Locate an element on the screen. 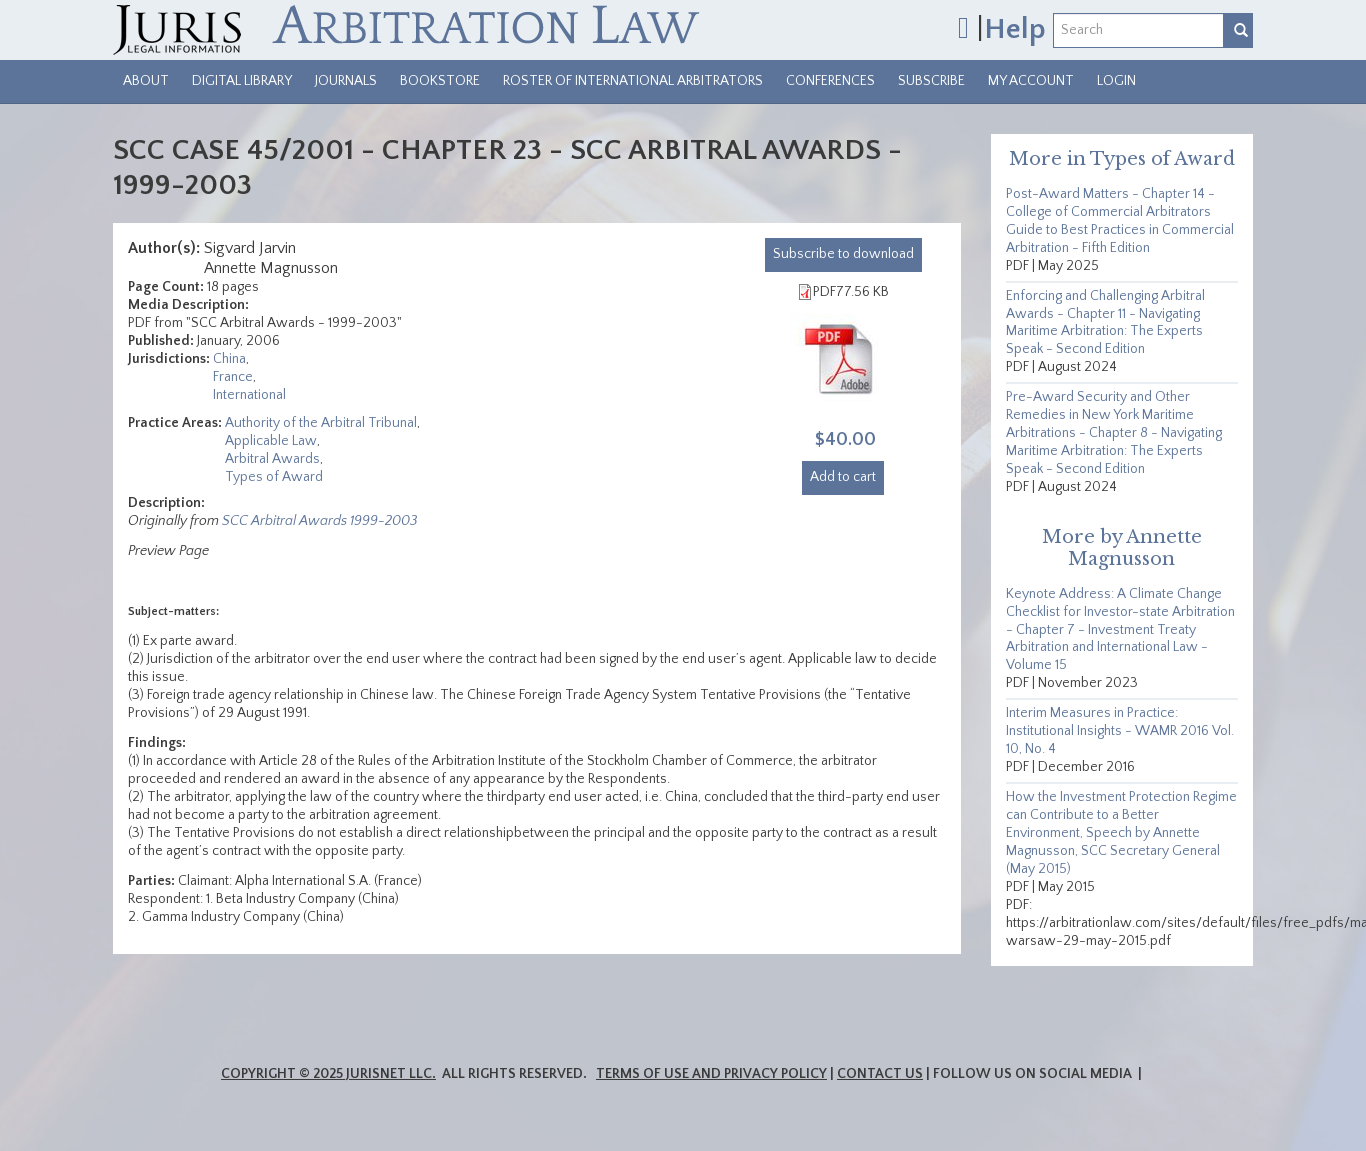 The image size is (1366, 1151). Journals is located at coordinates (346, 81).